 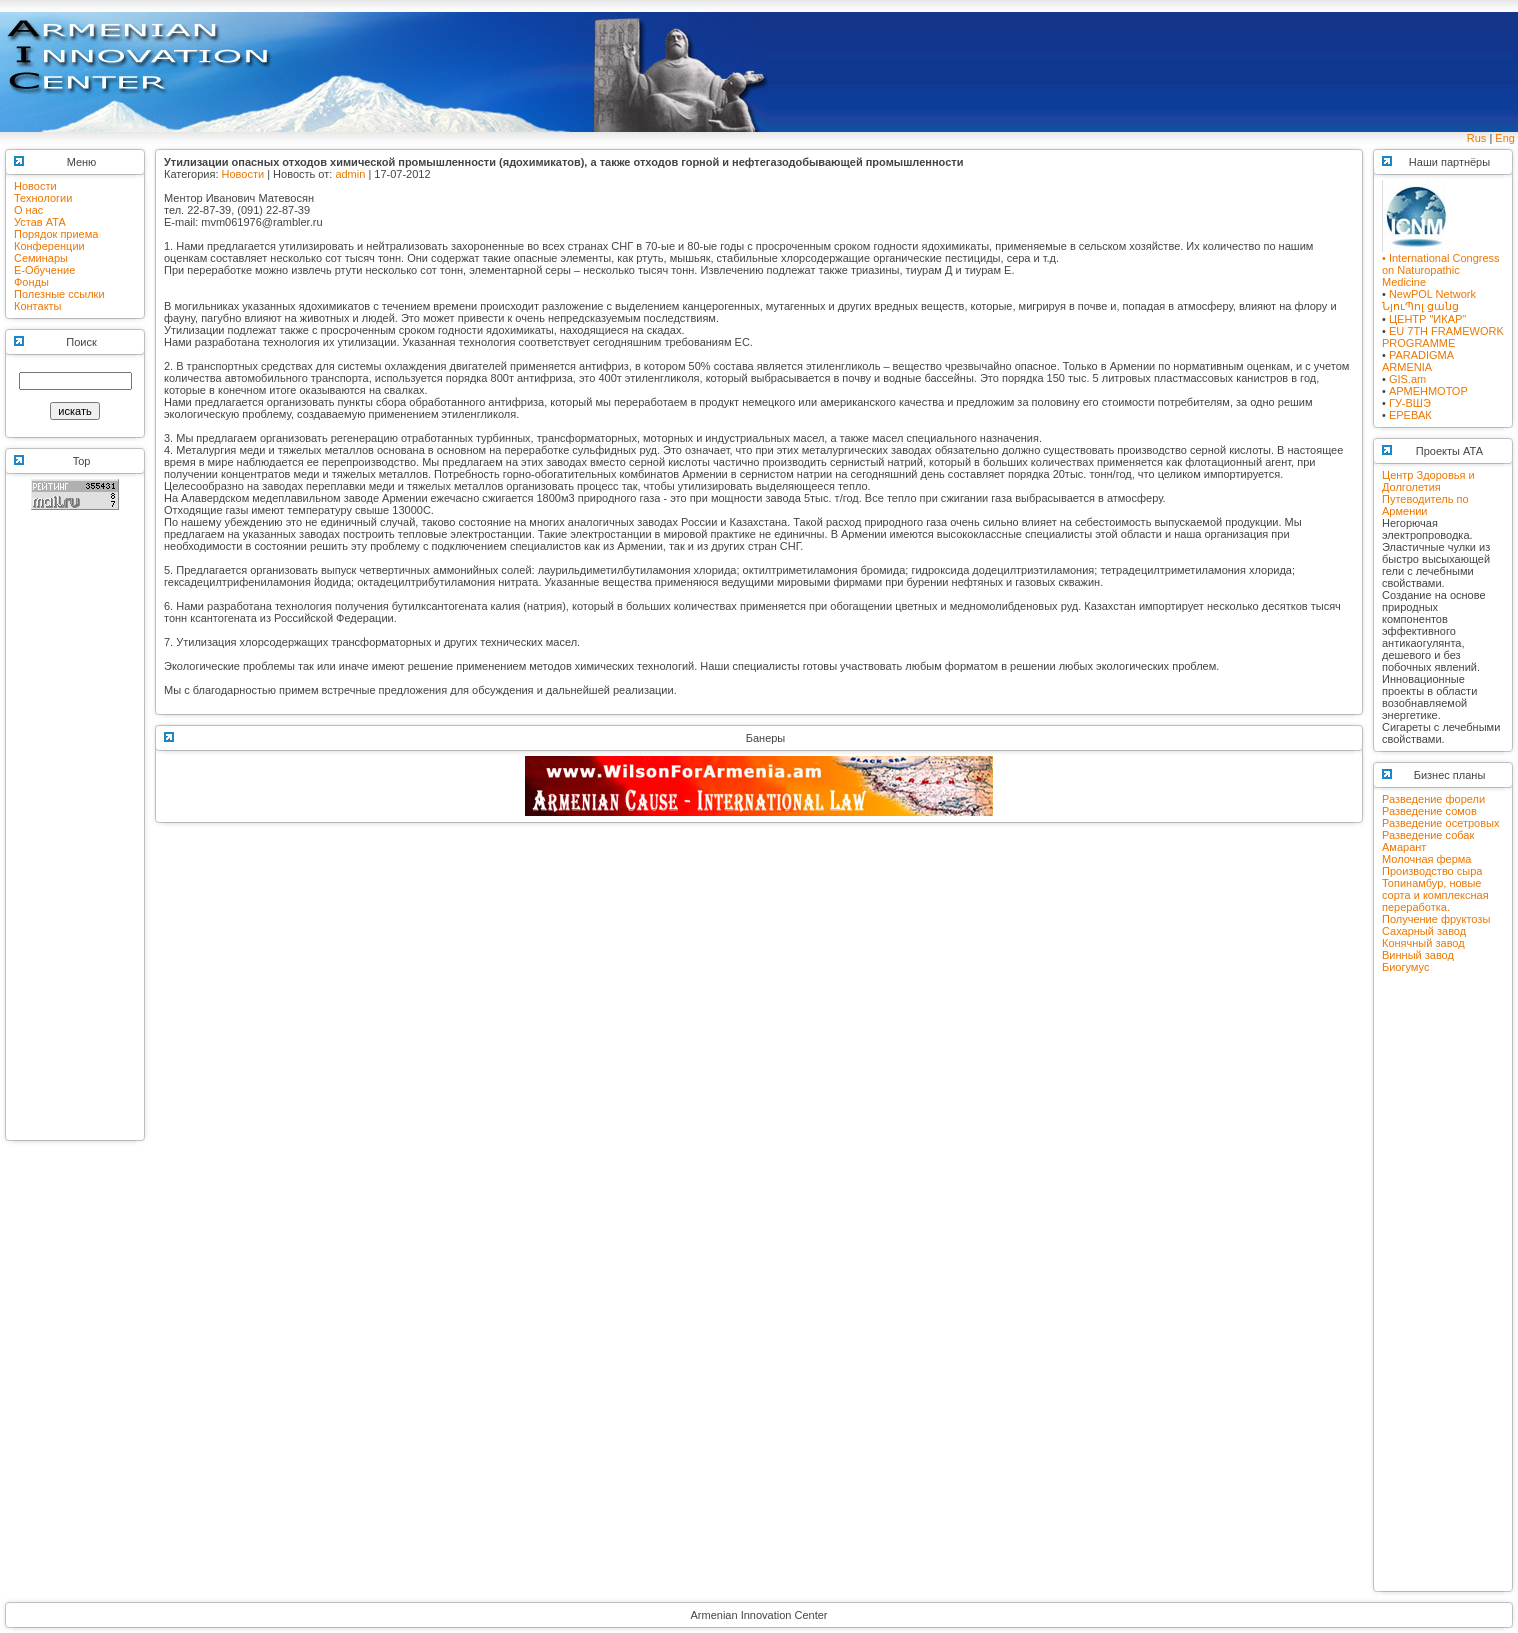 What do you see at coordinates (43, 198) in the screenshot?
I see `Технологии` at bounding box center [43, 198].